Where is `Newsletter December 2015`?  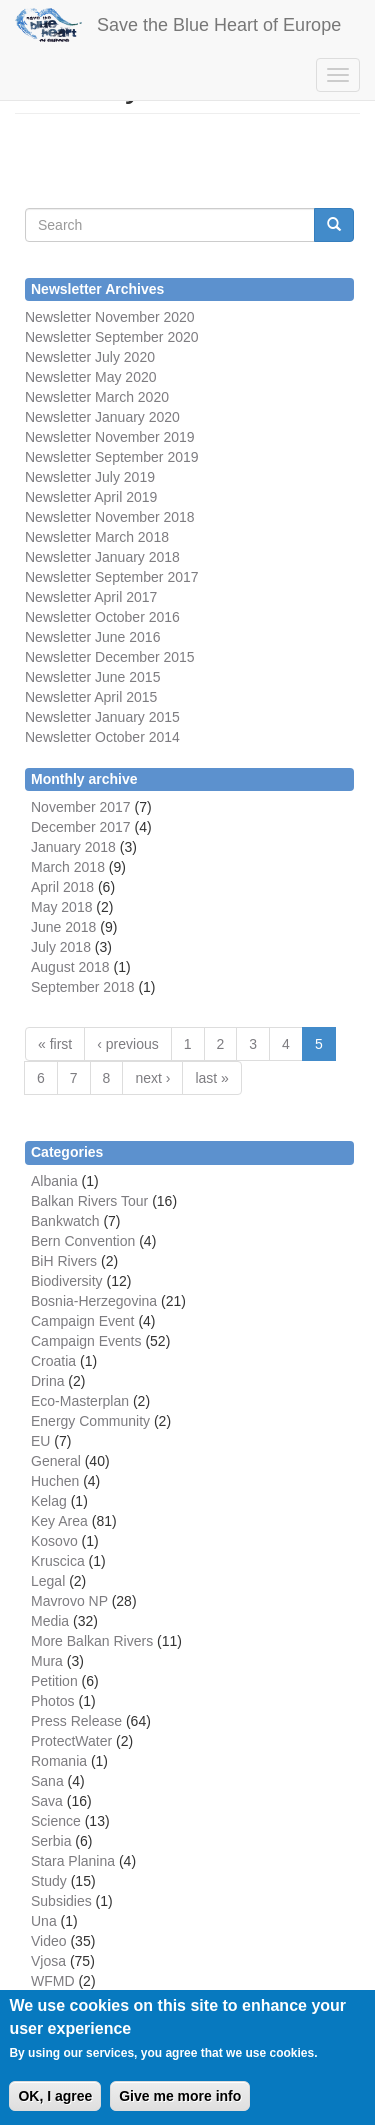 Newsletter December 2015 is located at coordinates (110, 657).